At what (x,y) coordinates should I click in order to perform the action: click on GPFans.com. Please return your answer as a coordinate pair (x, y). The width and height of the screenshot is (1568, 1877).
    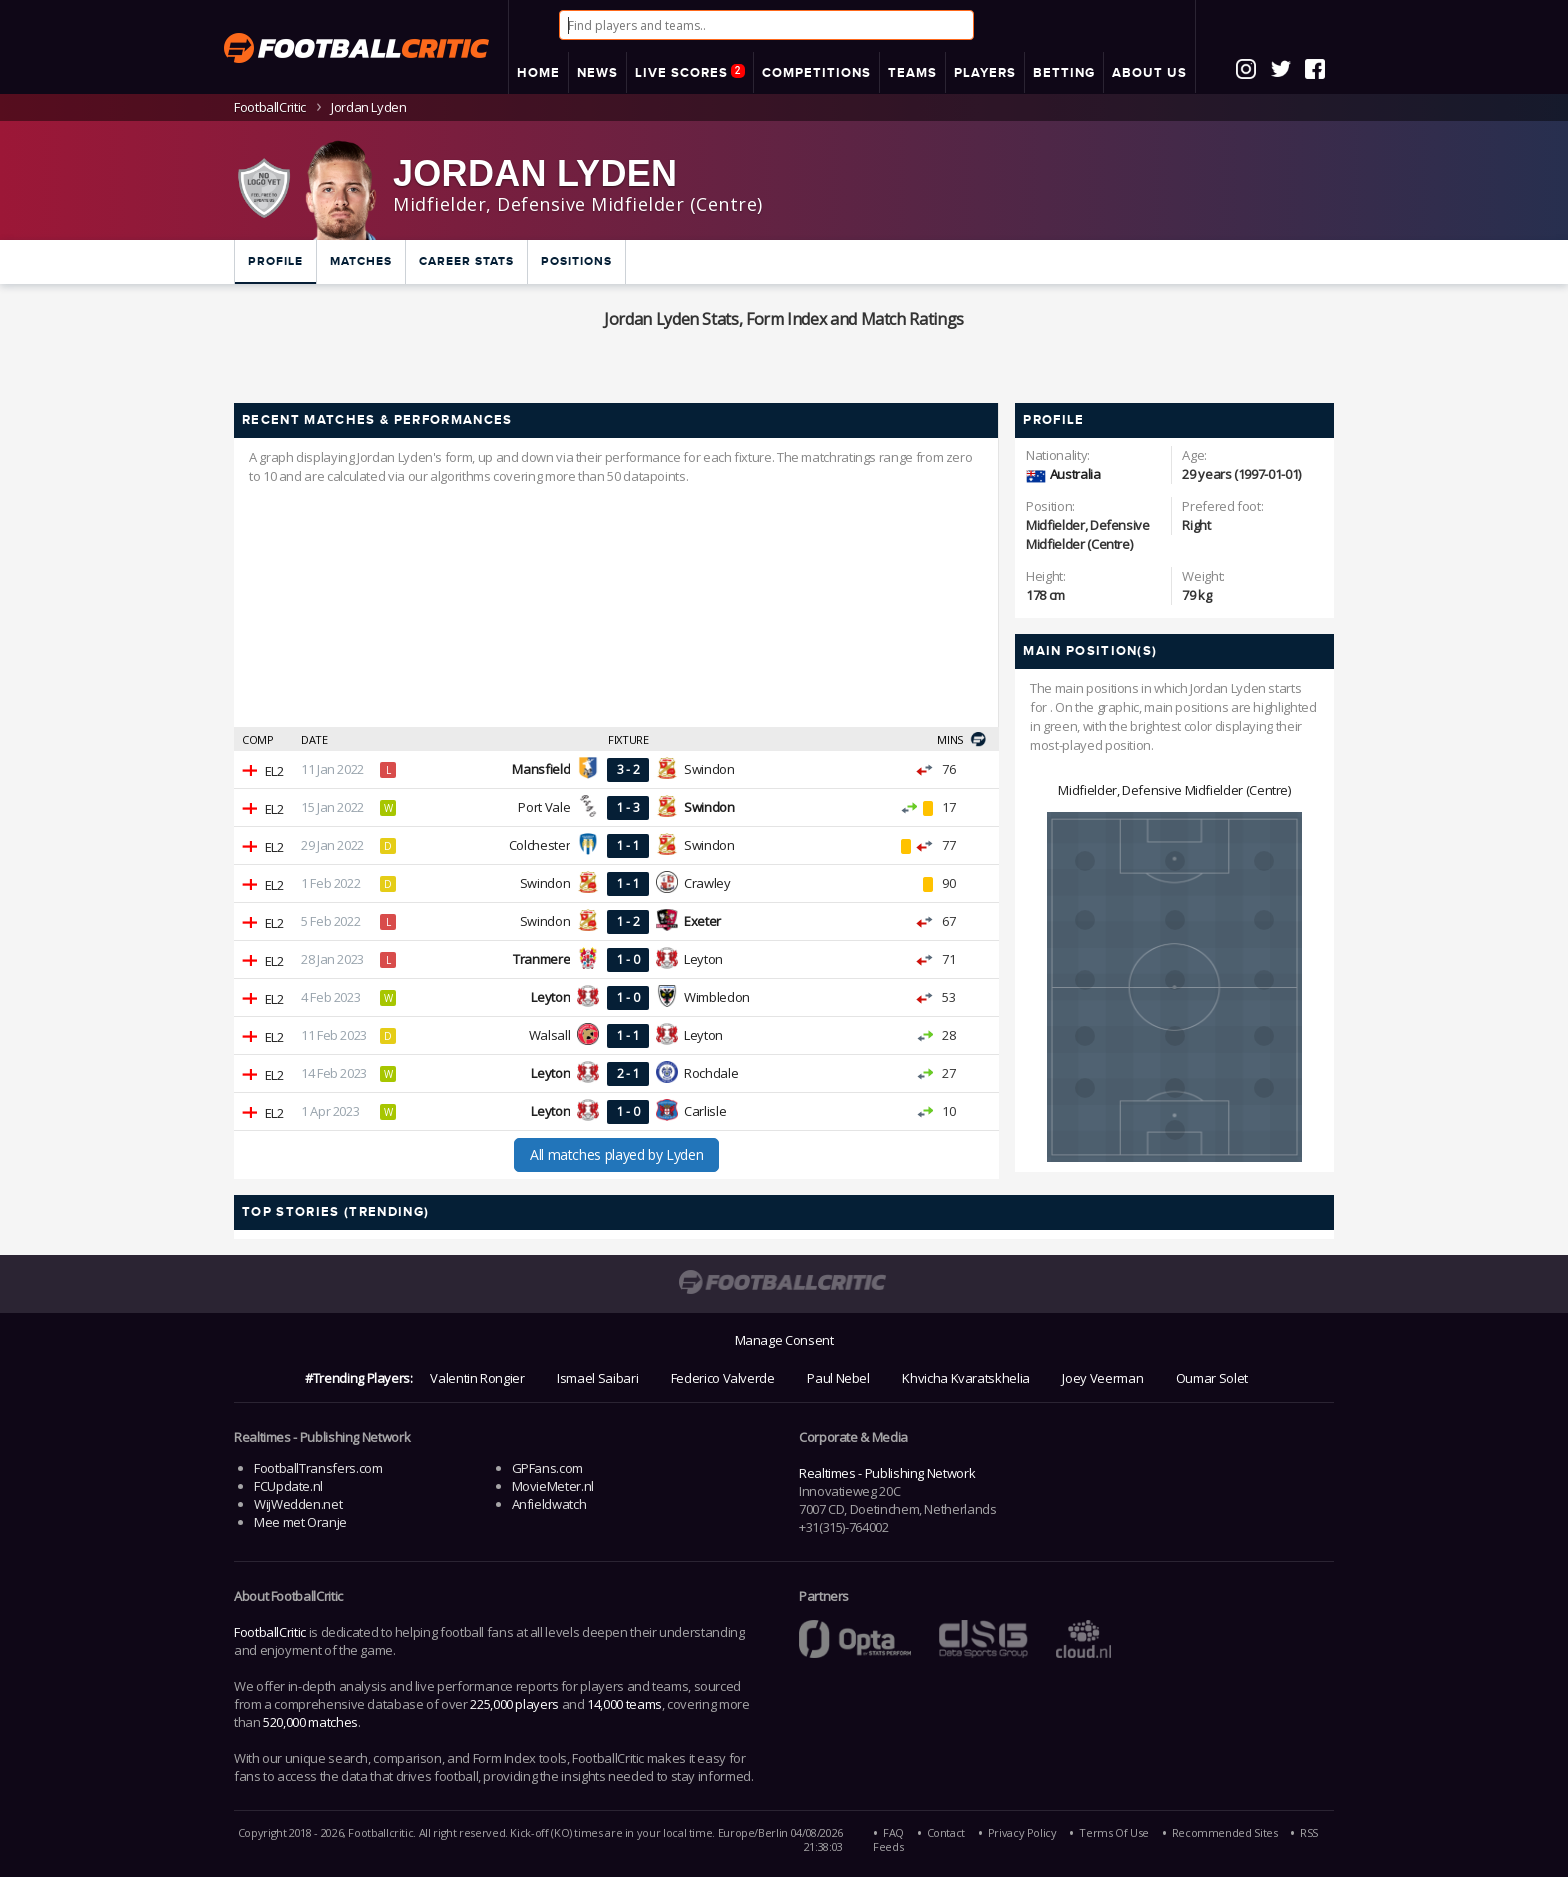
    Looking at the image, I should click on (547, 1468).